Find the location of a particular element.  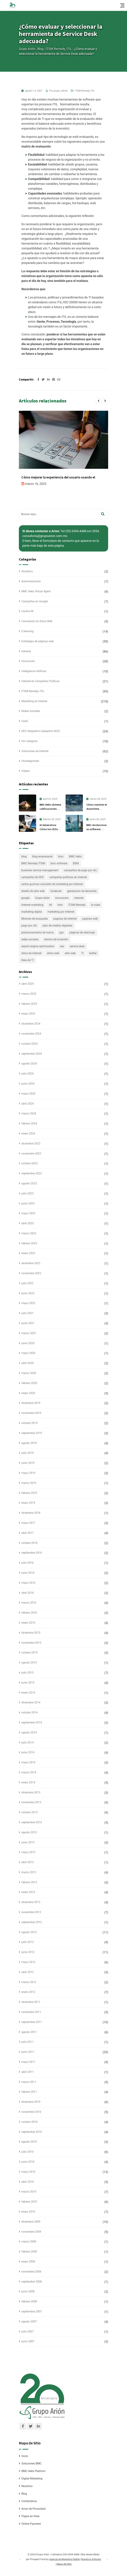

SaaS is located at coordinates (24, 721).